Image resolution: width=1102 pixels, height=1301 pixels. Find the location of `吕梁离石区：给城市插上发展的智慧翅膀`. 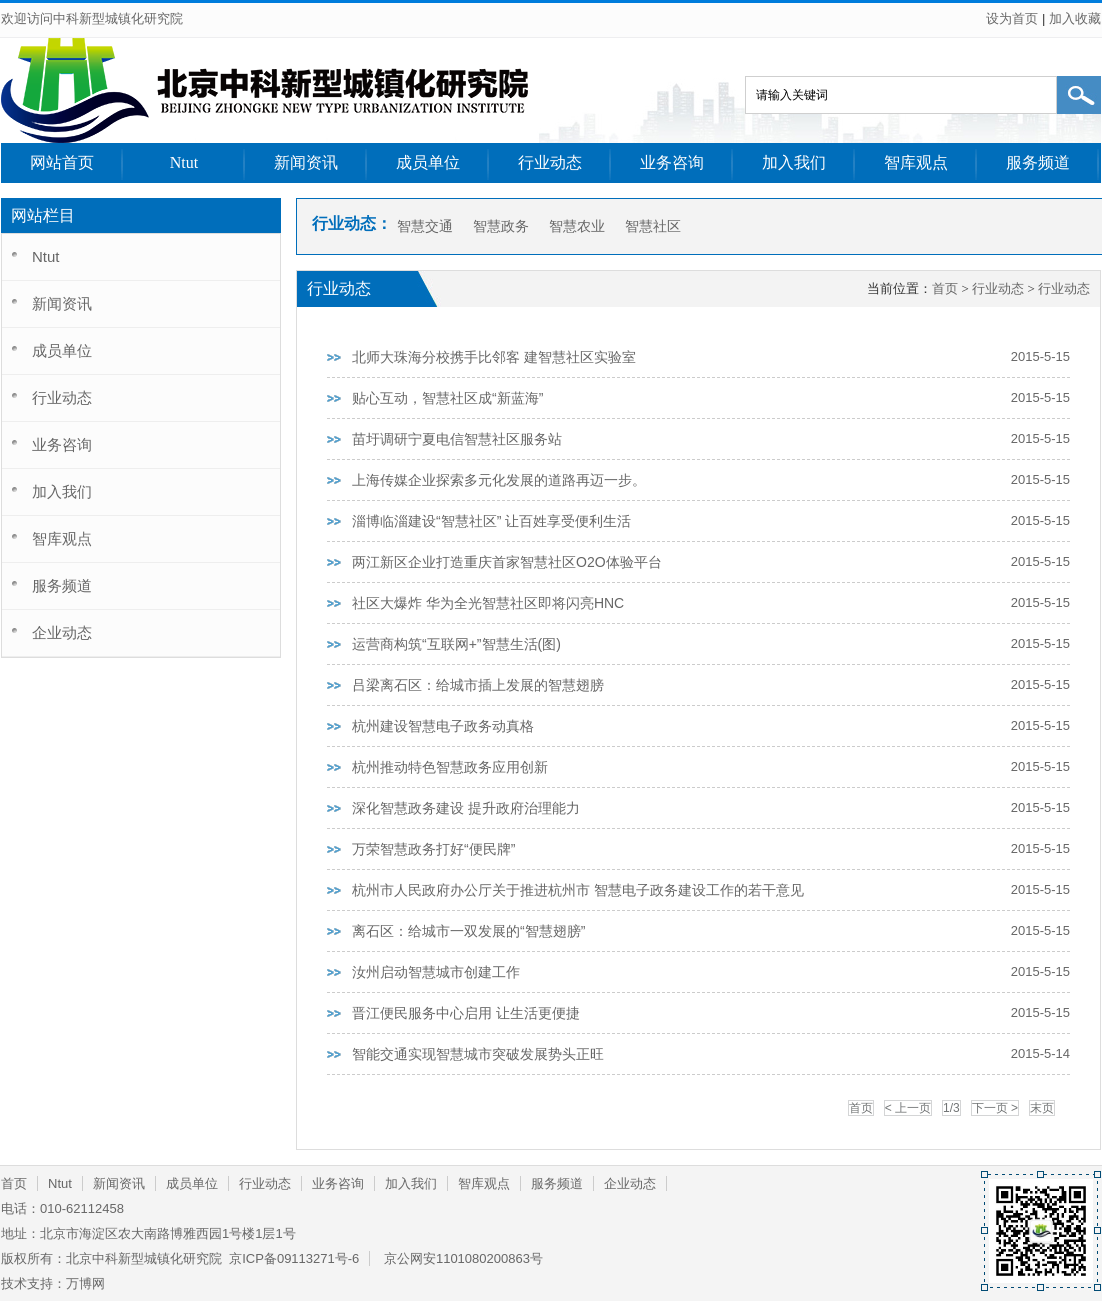

吕梁离石区：给城市插上发展的智慧翅膀 is located at coordinates (478, 685).